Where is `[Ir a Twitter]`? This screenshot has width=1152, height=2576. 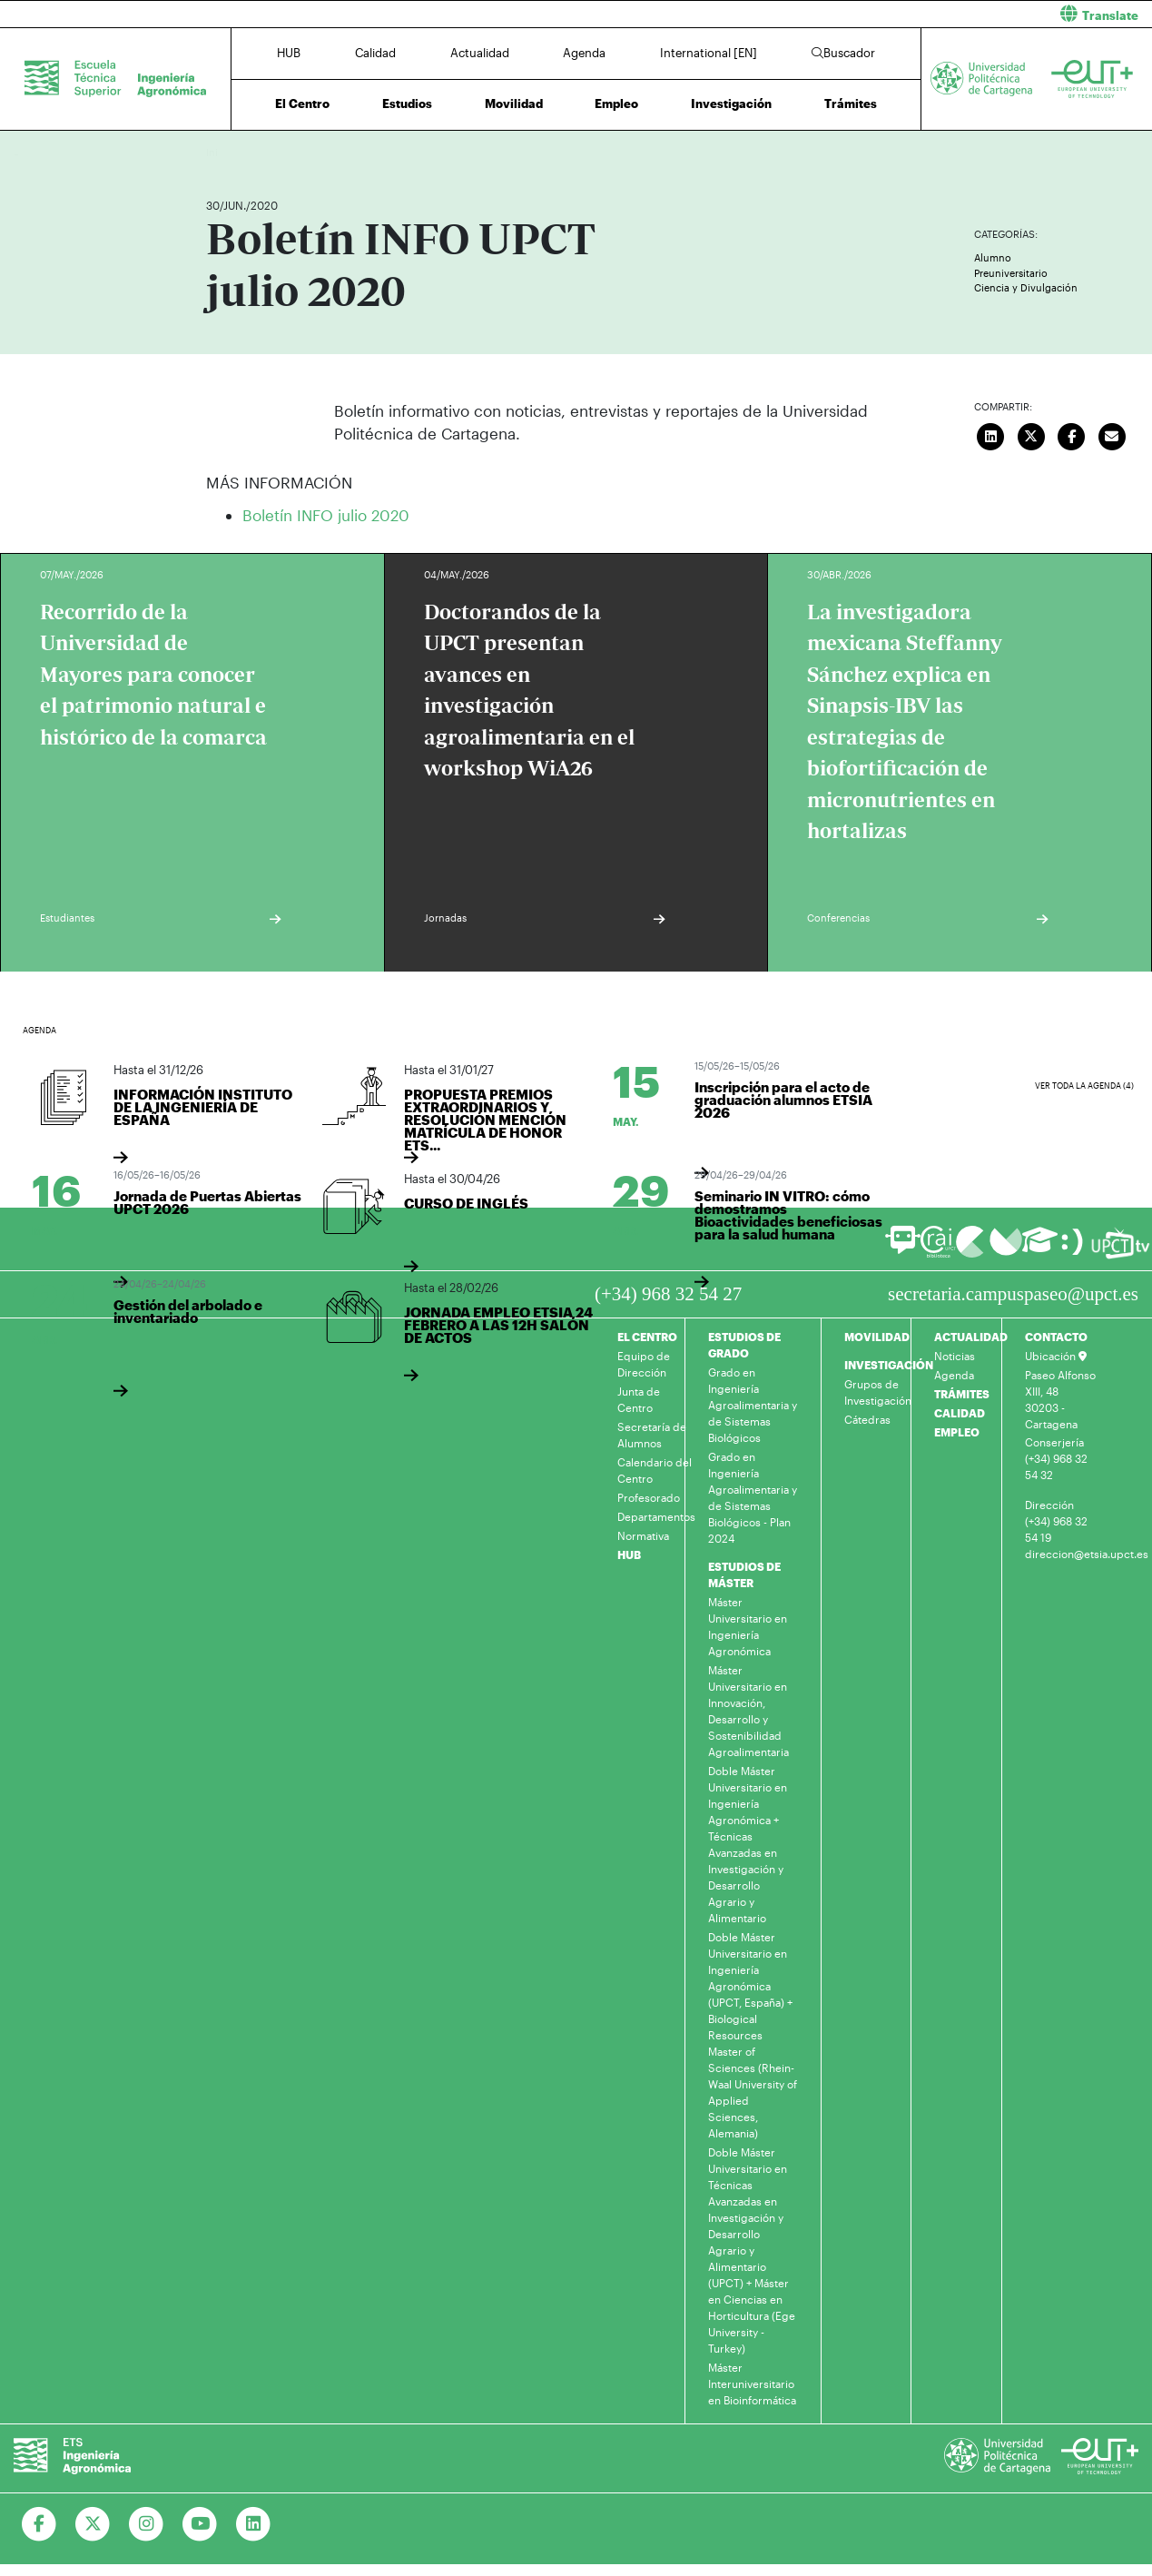 [Ir a Twitter] is located at coordinates (93, 2524).